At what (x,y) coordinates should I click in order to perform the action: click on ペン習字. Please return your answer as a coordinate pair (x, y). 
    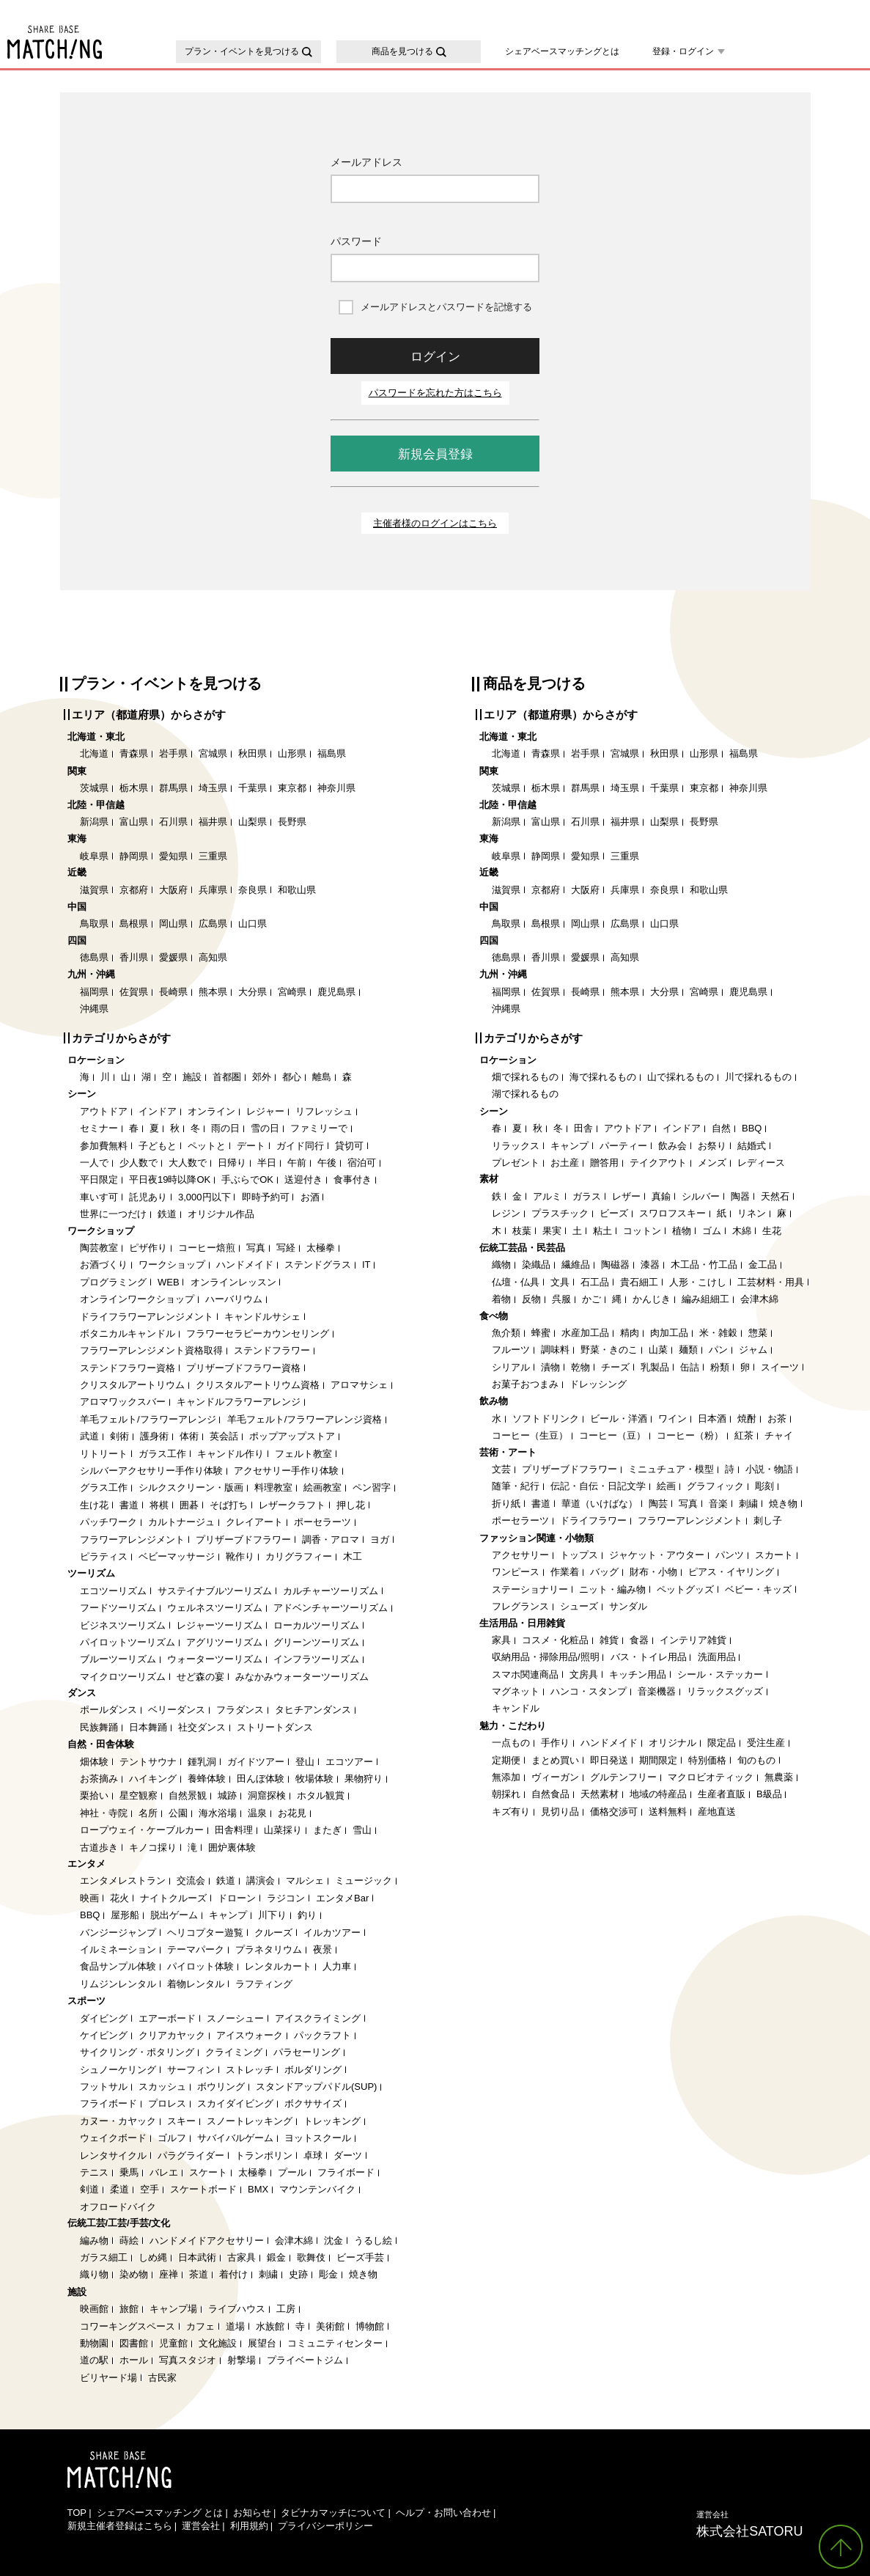
    Looking at the image, I should click on (372, 1487).